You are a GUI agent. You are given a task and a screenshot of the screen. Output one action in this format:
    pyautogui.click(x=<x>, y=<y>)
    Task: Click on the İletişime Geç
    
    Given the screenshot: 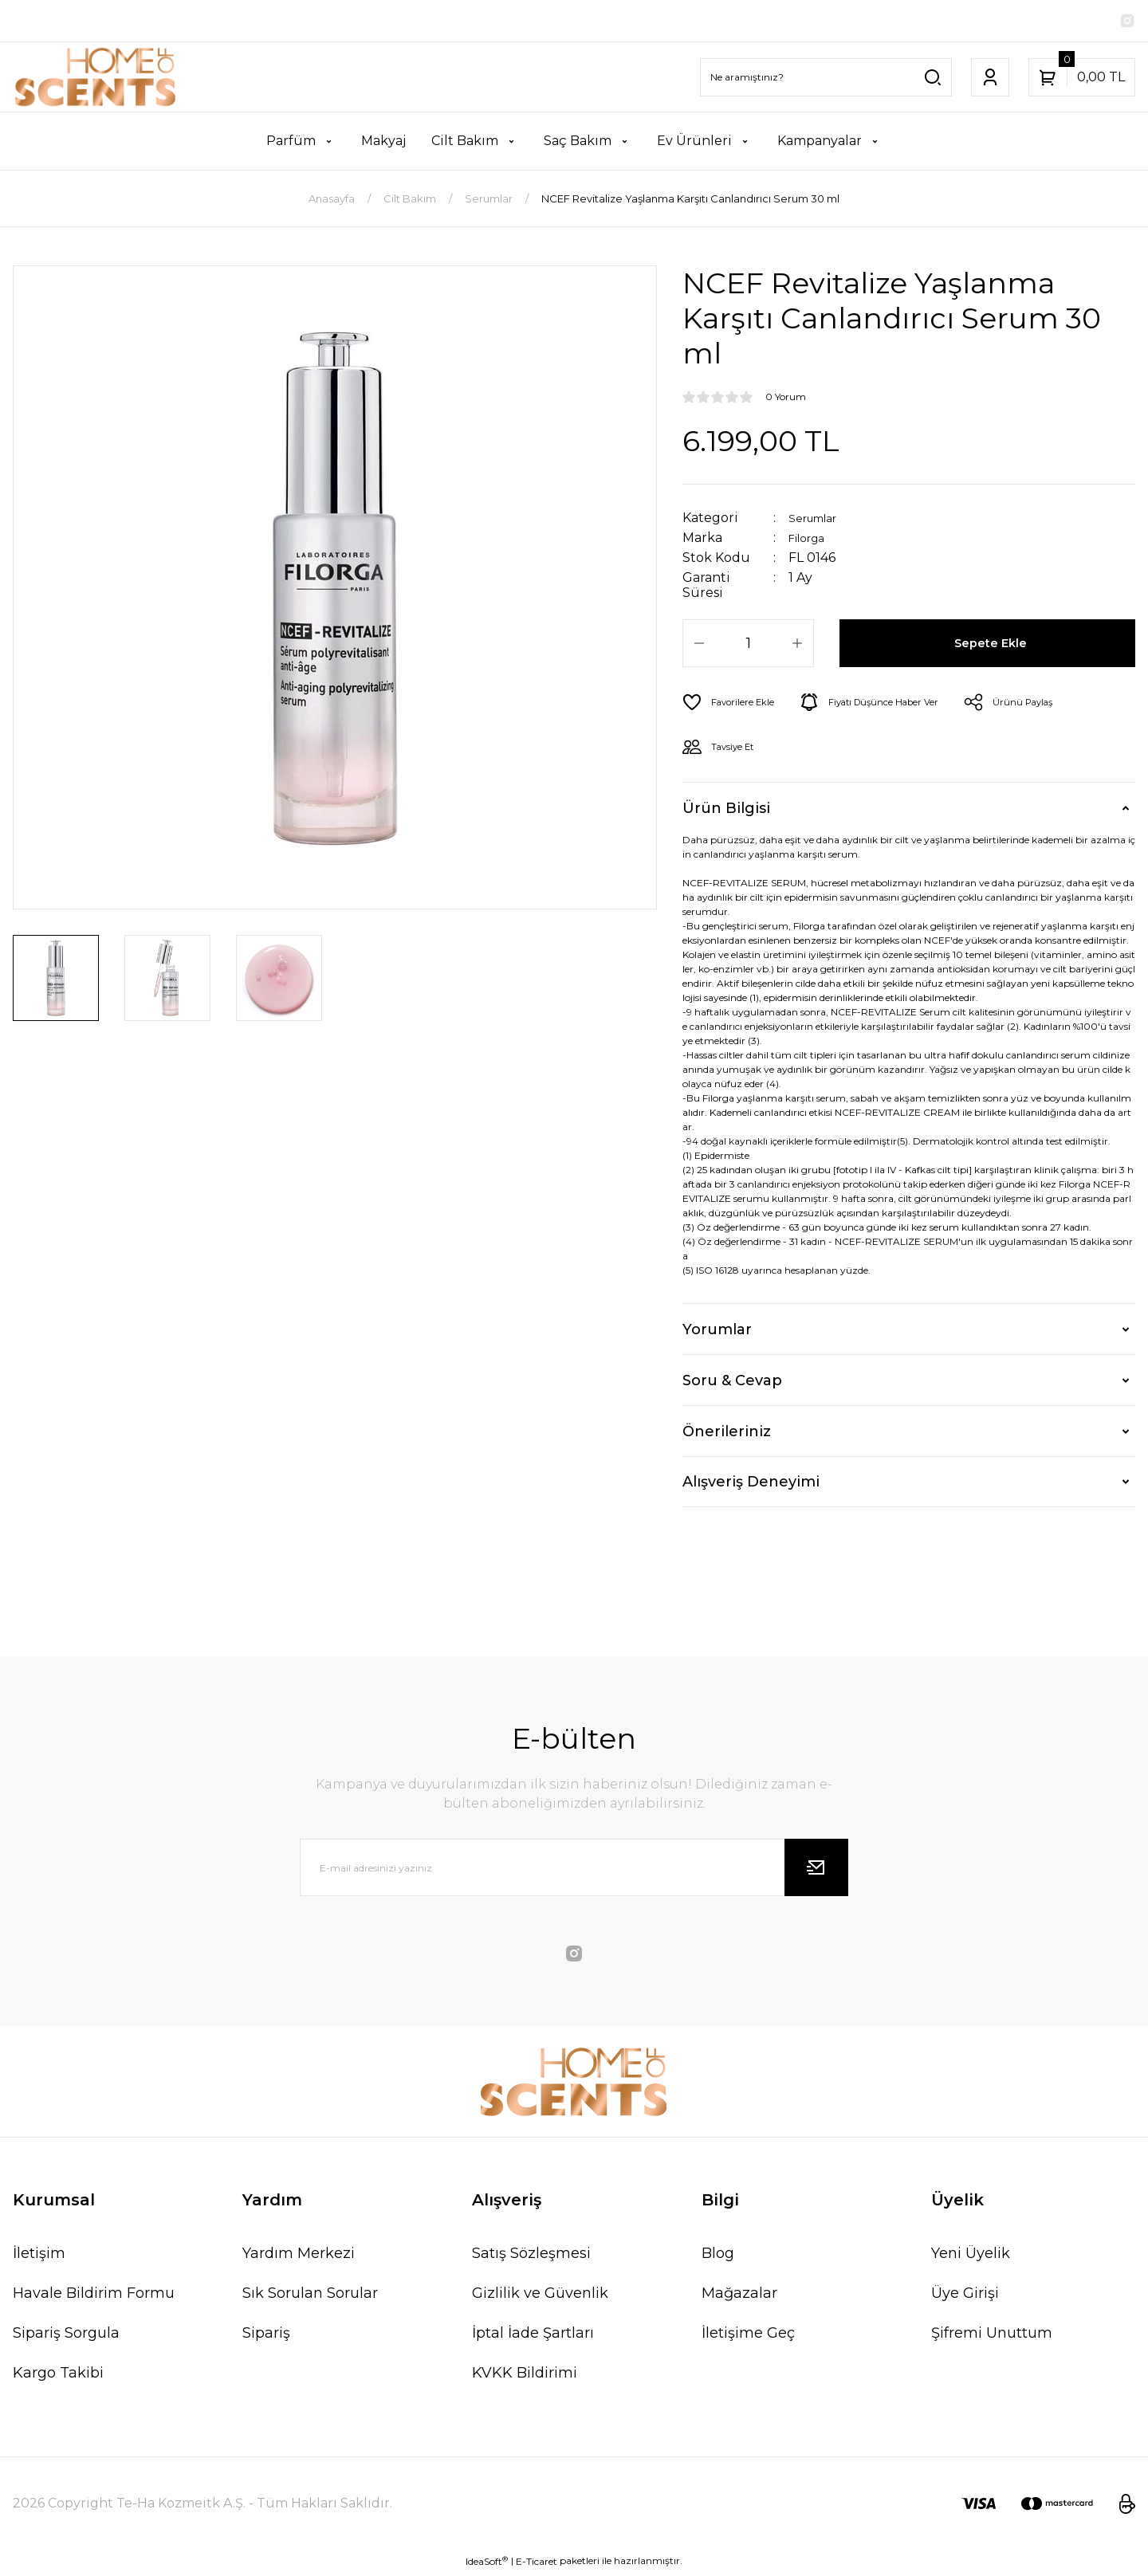 What is the action you would take?
    pyautogui.click(x=748, y=2336)
    